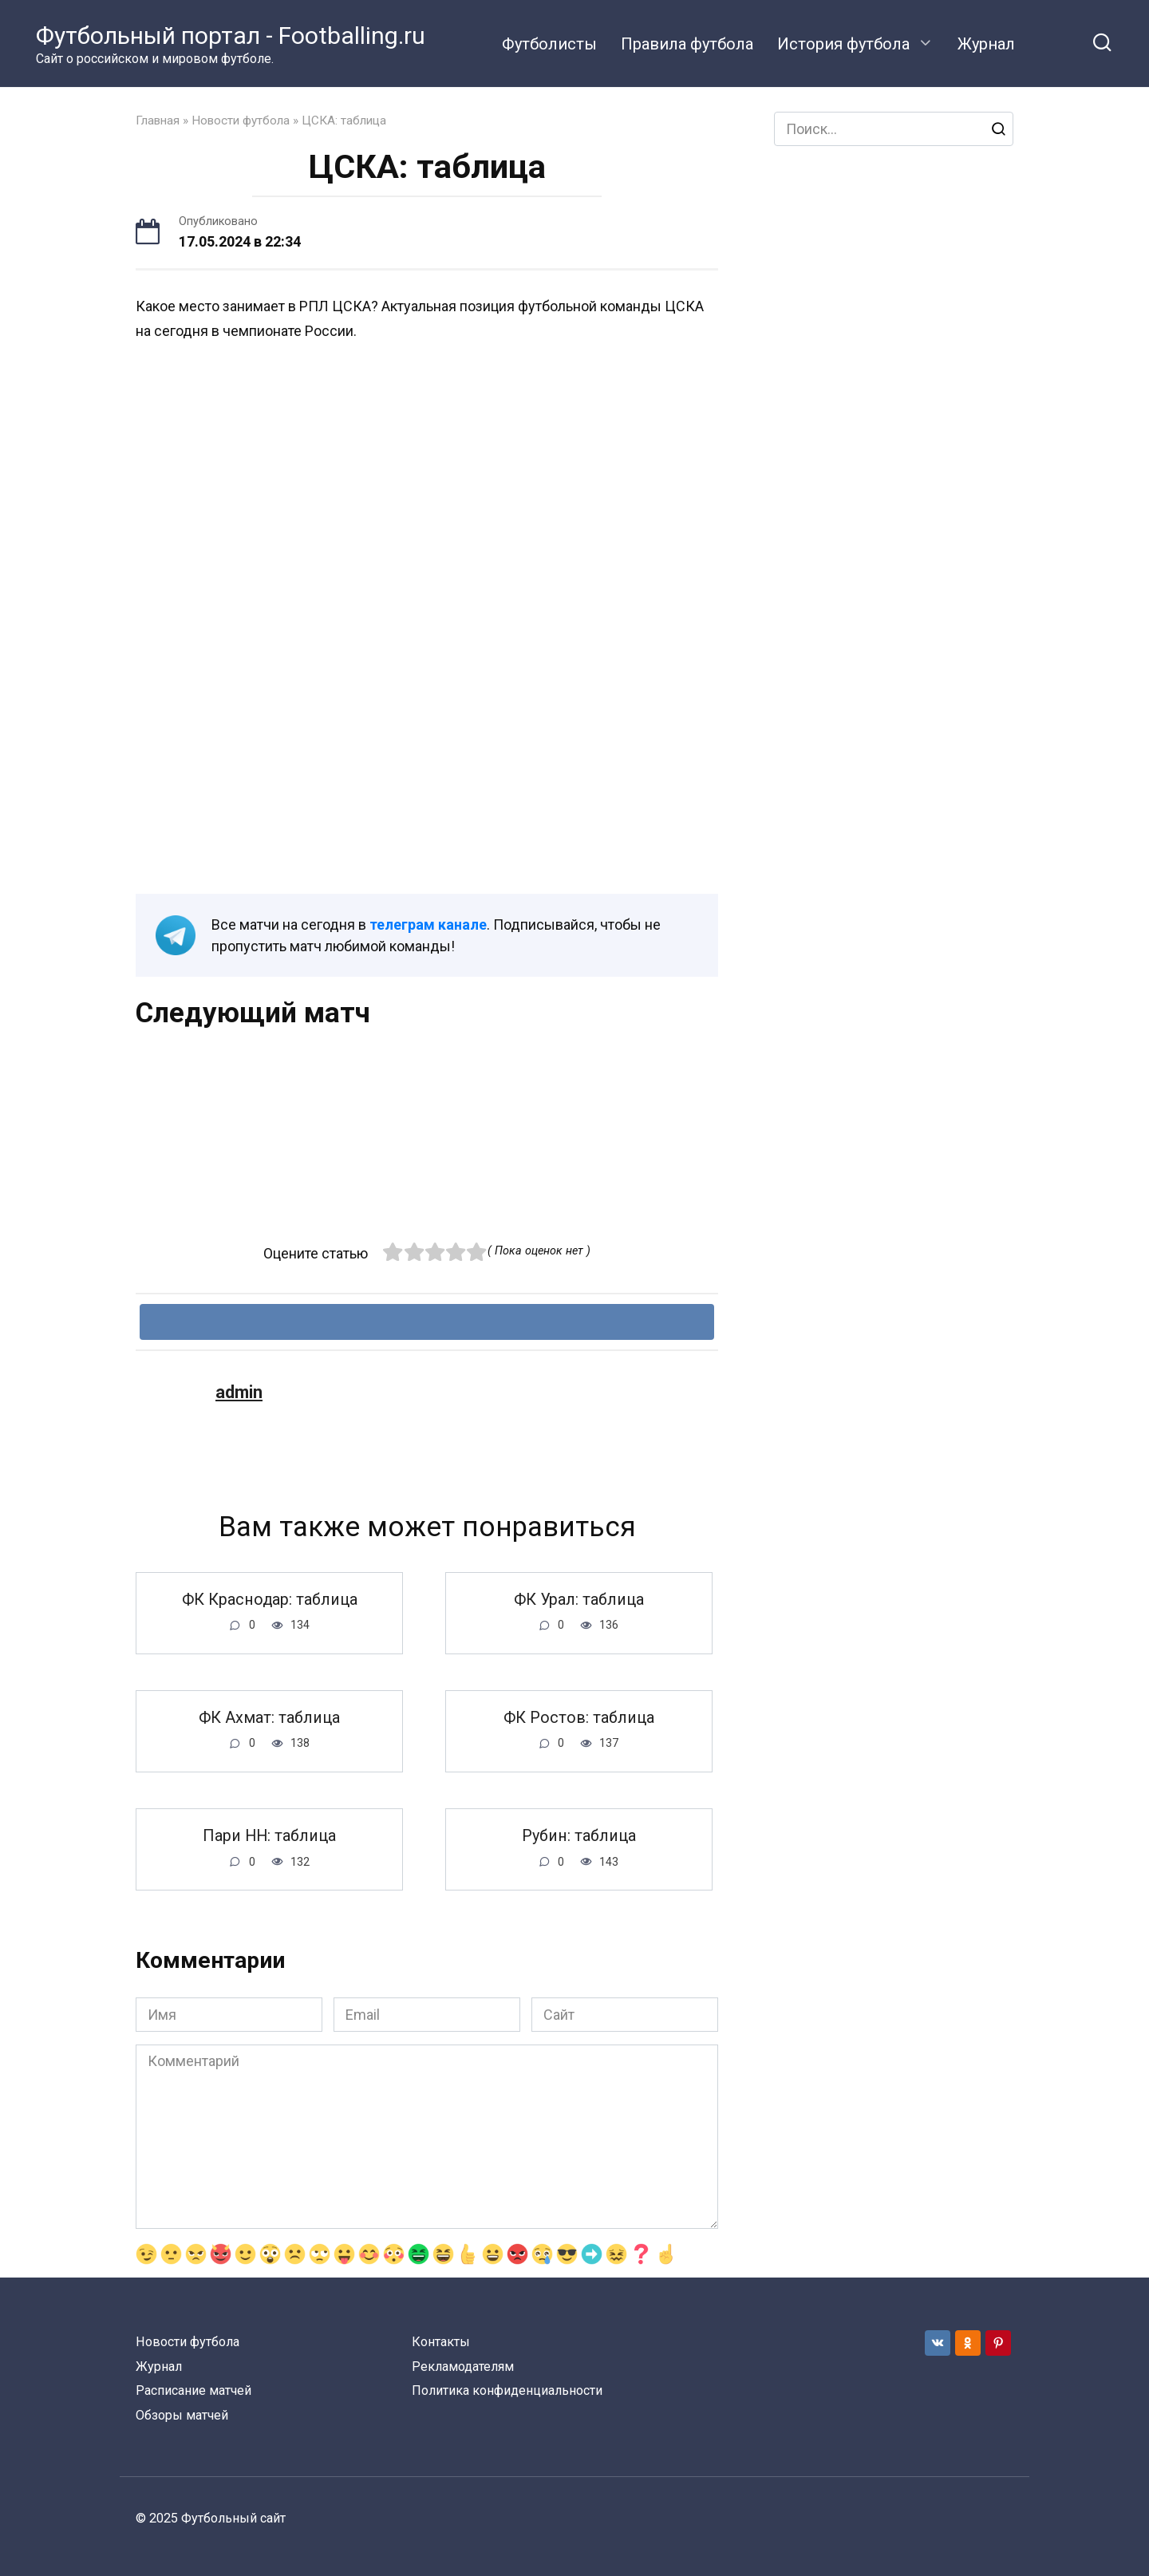 This screenshot has width=1149, height=2576. What do you see at coordinates (549, 43) in the screenshot?
I see `Футболисты` at bounding box center [549, 43].